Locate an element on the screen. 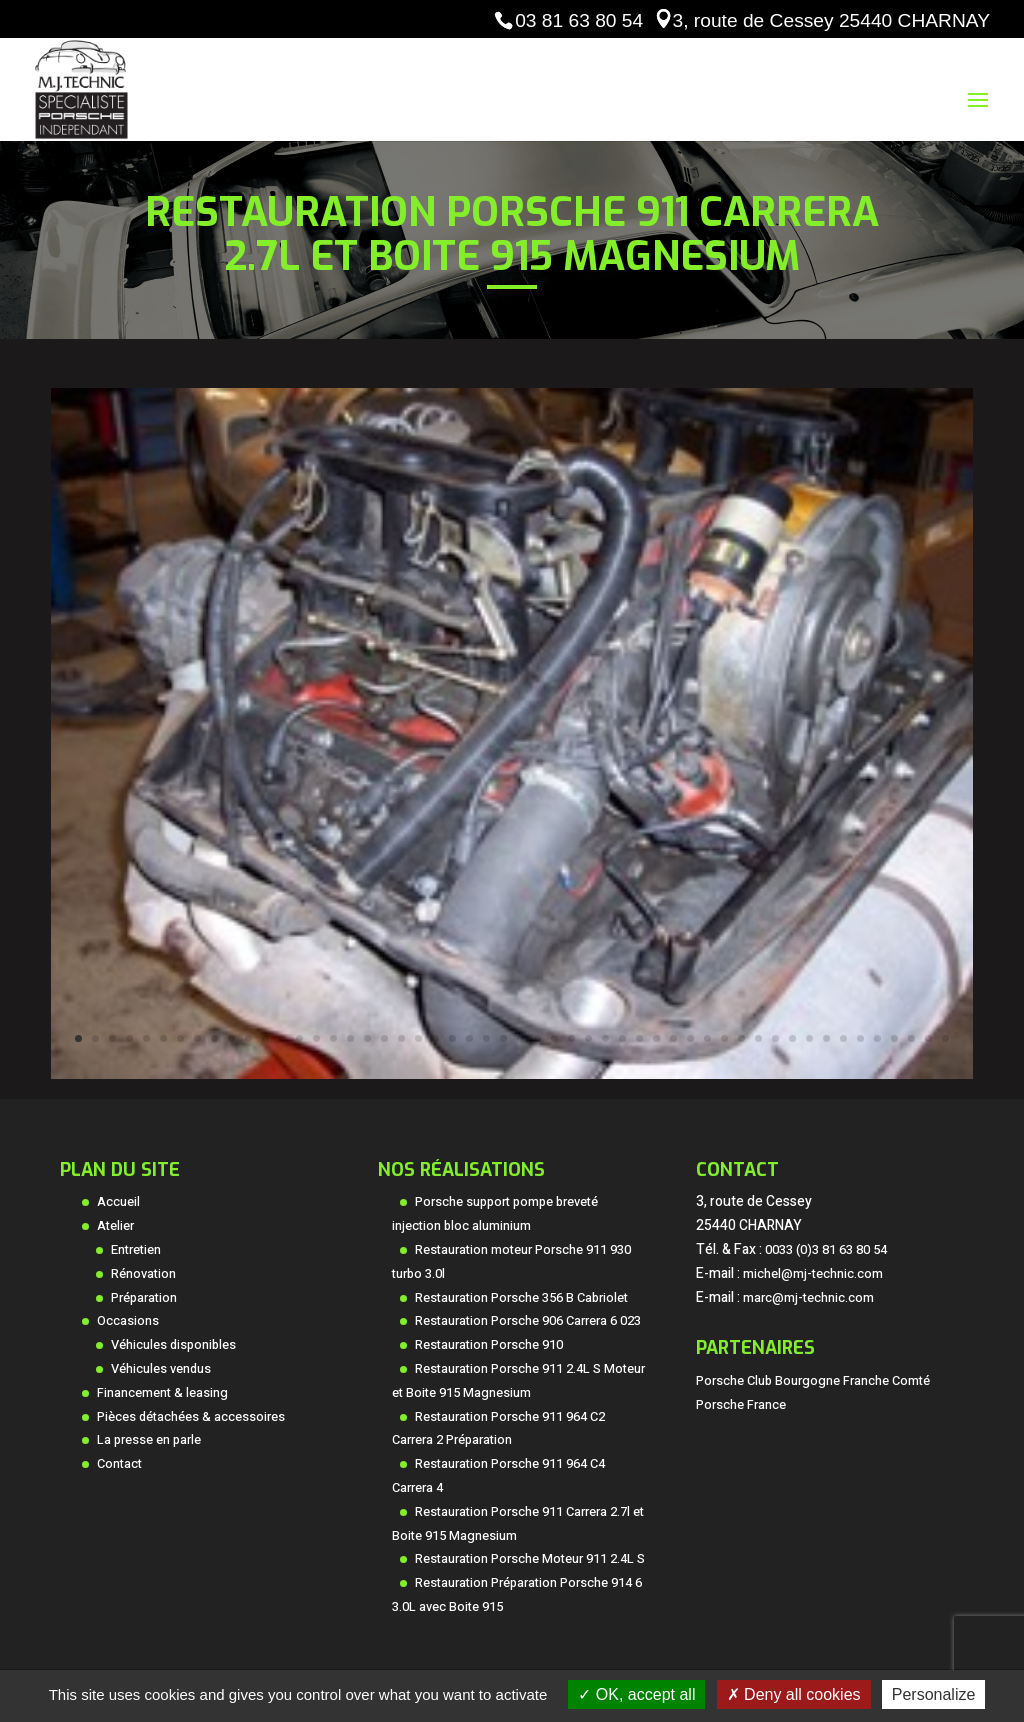 The width and height of the screenshot is (1024, 1722). 30 is located at coordinates (571, 1038).